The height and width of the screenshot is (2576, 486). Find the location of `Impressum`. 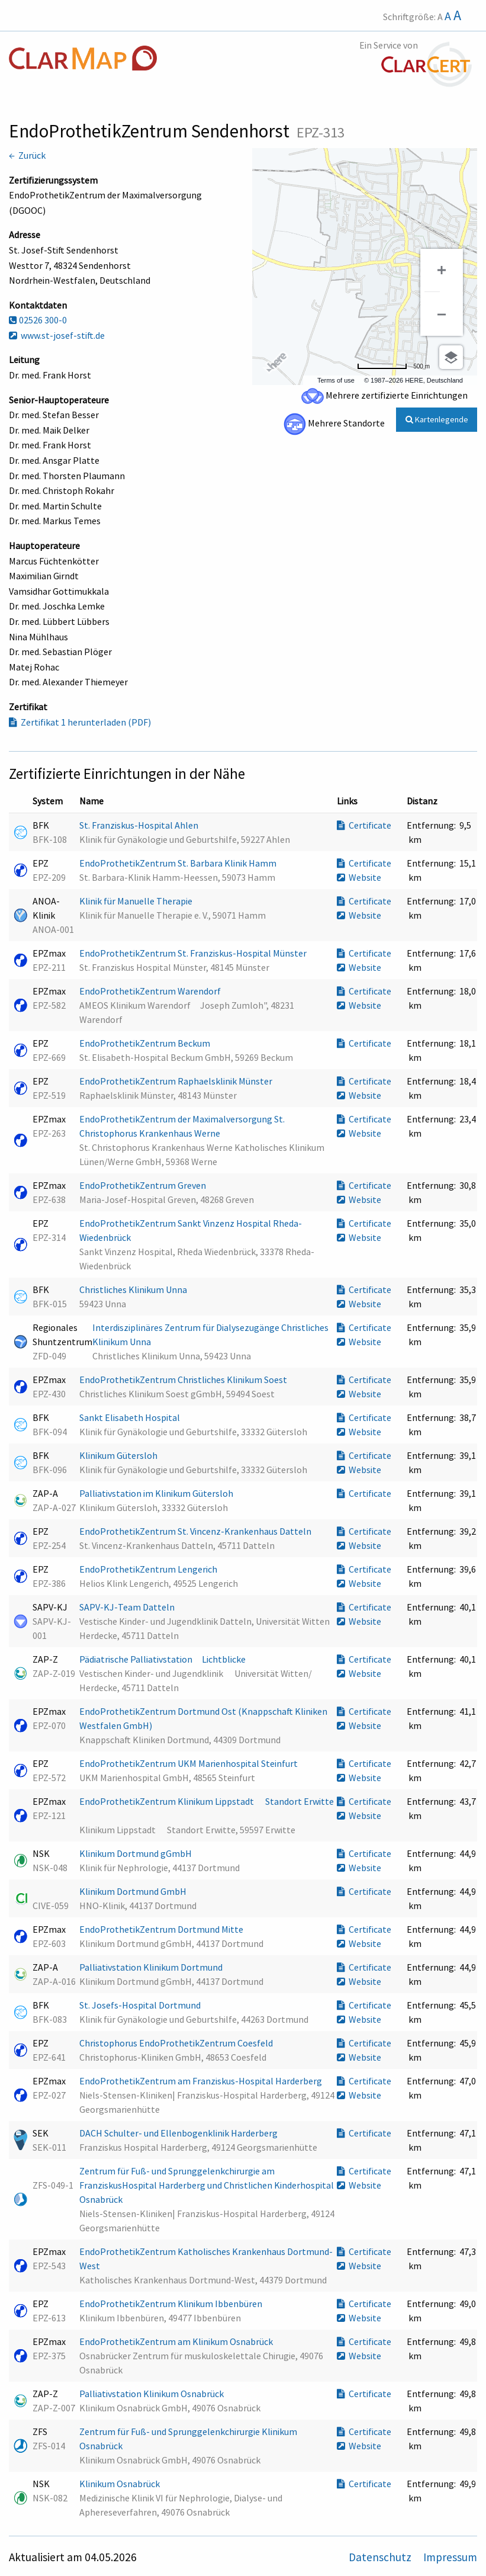

Impressum is located at coordinates (450, 2557).